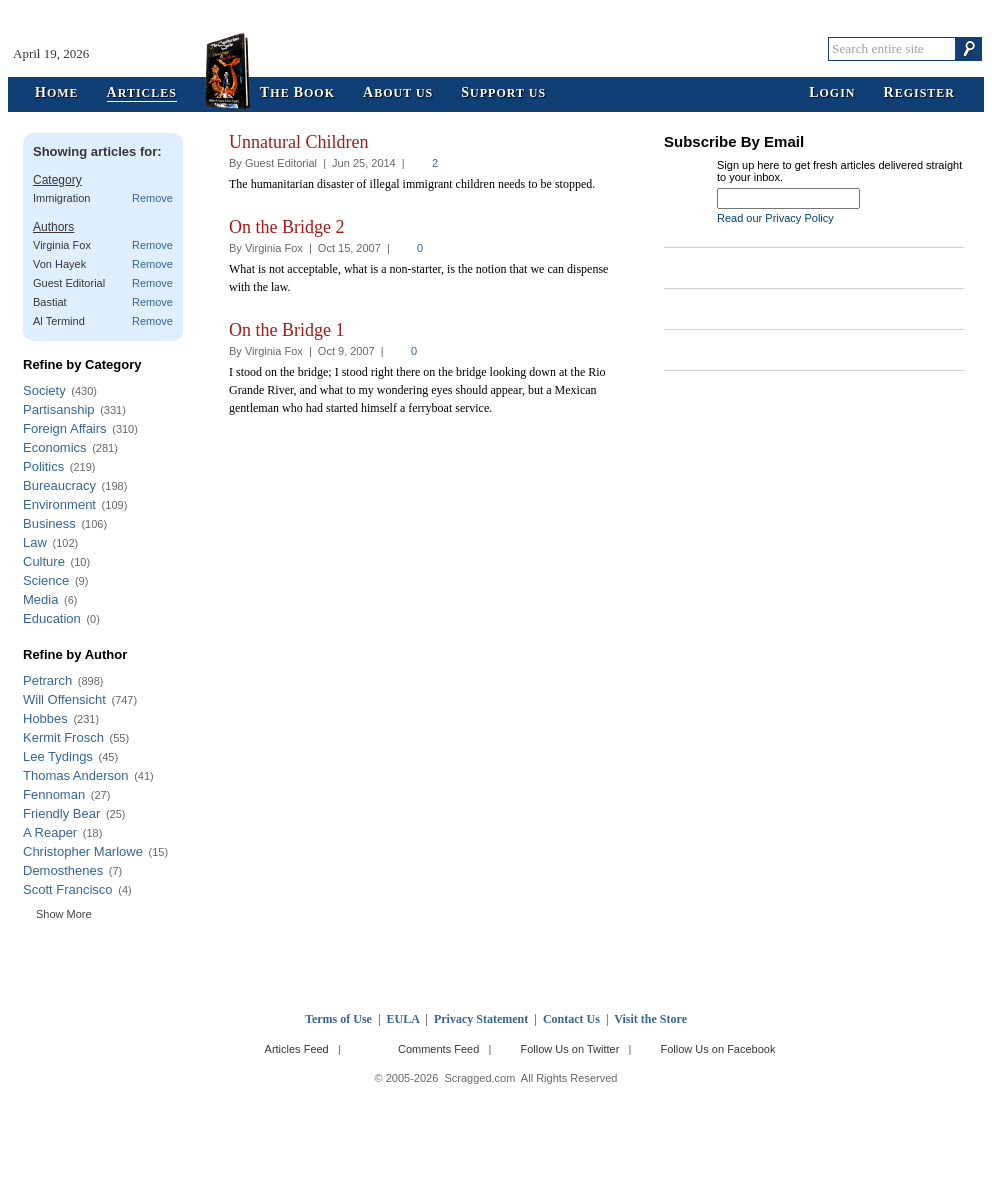  What do you see at coordinates (286, 330) in the screenshot?
I see `On the Bridge 1` at bounding box center [286, 330].